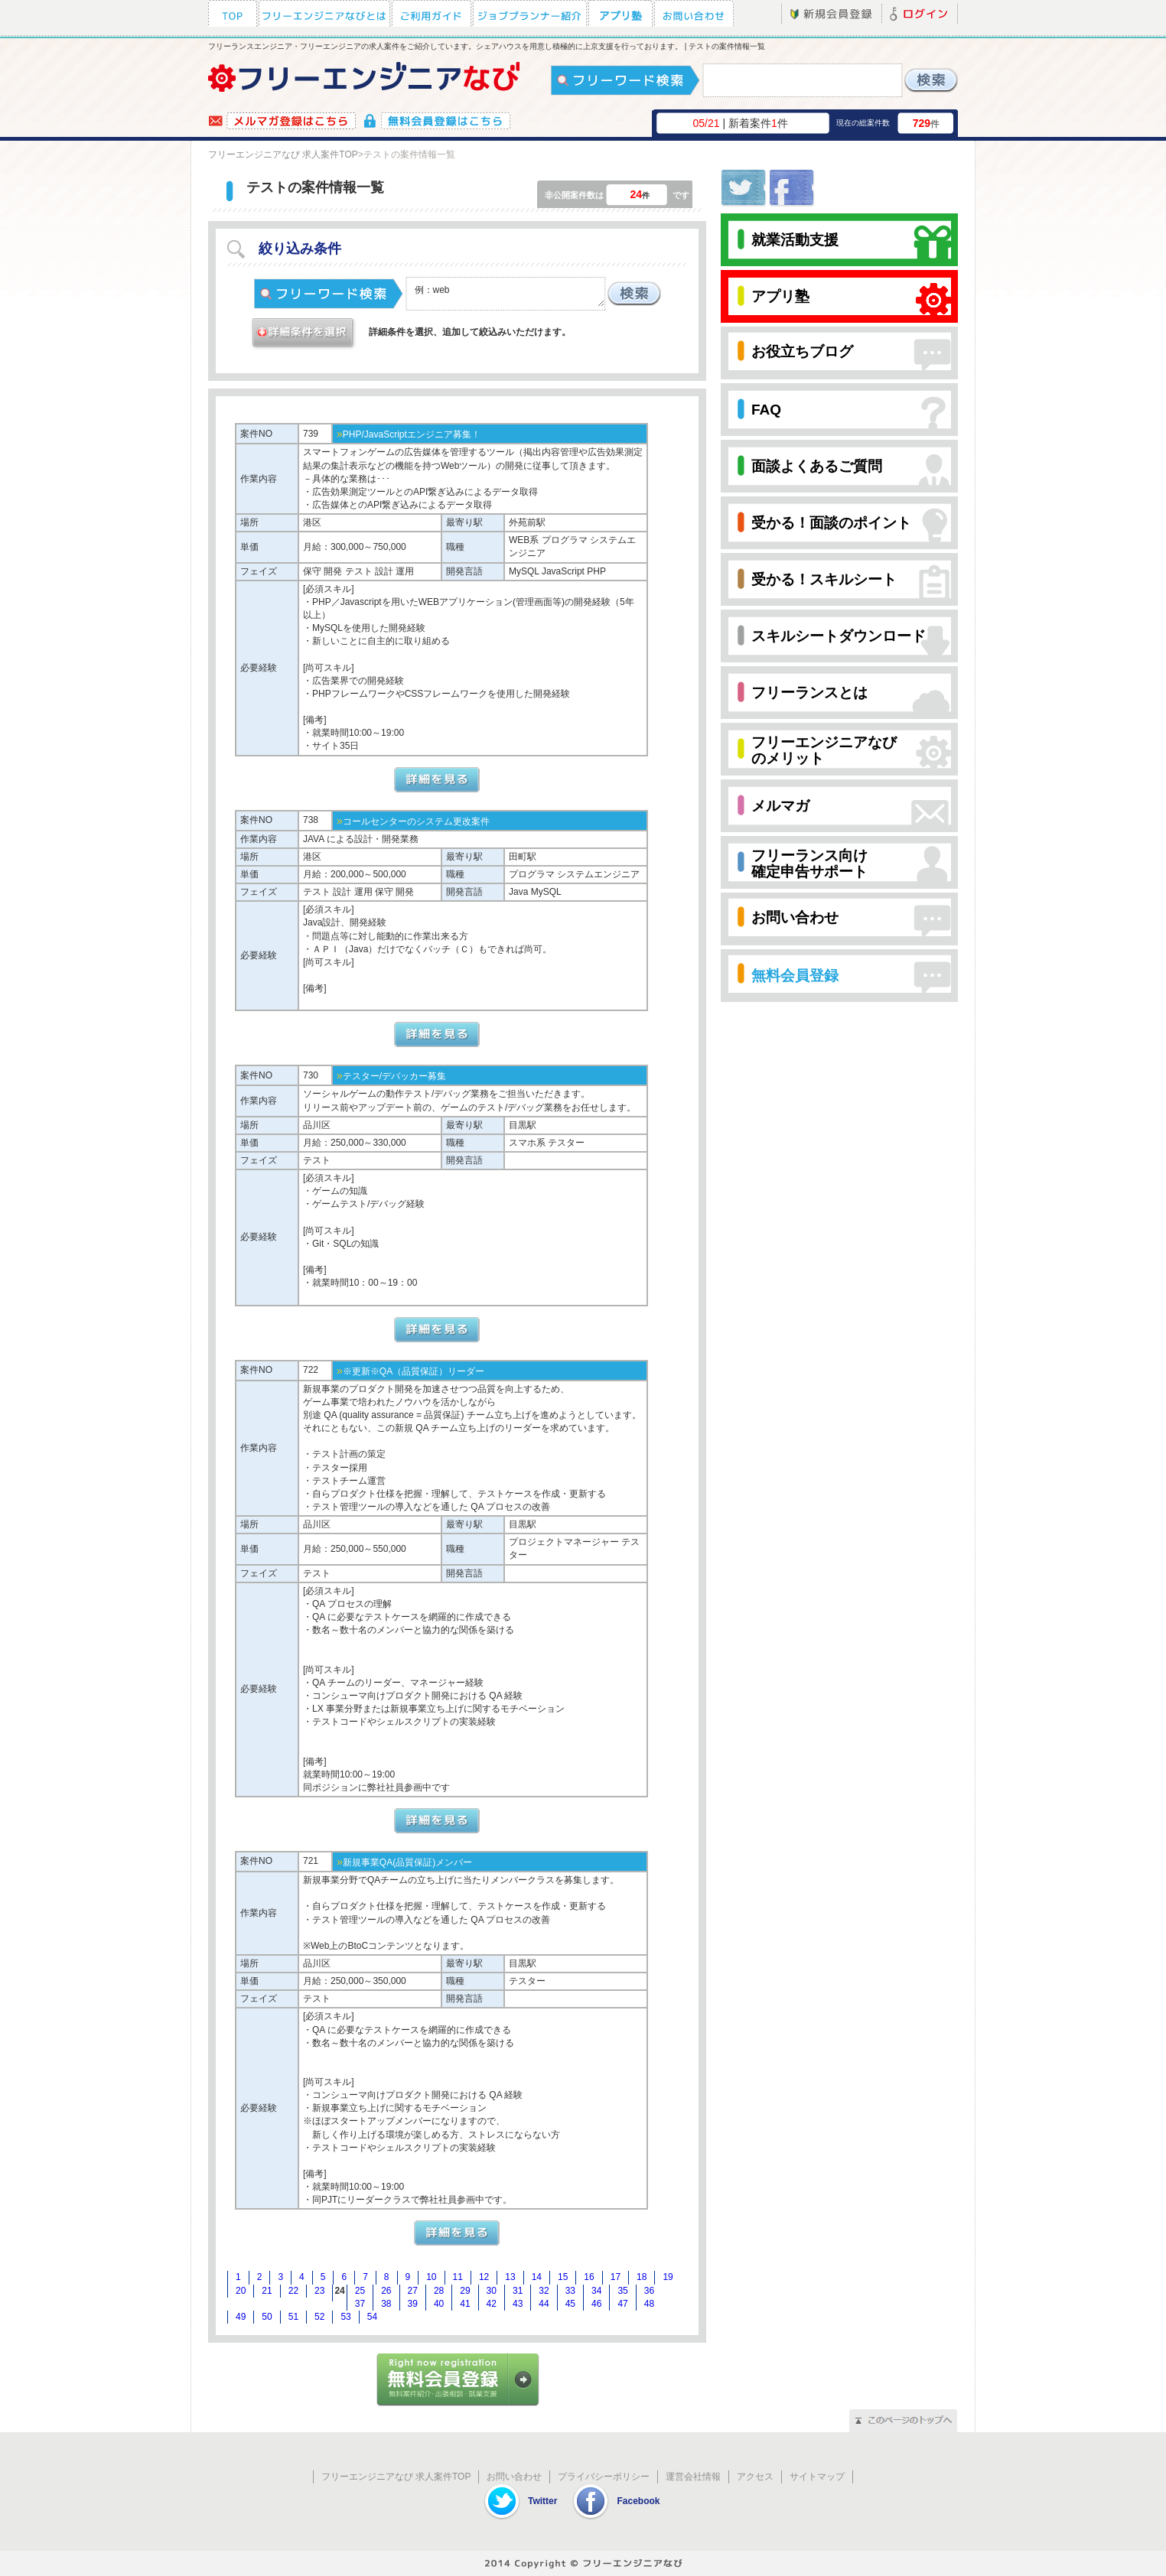 This screenshot has width=1166, height=2576. I want to click on 33, so click(570, 2290).